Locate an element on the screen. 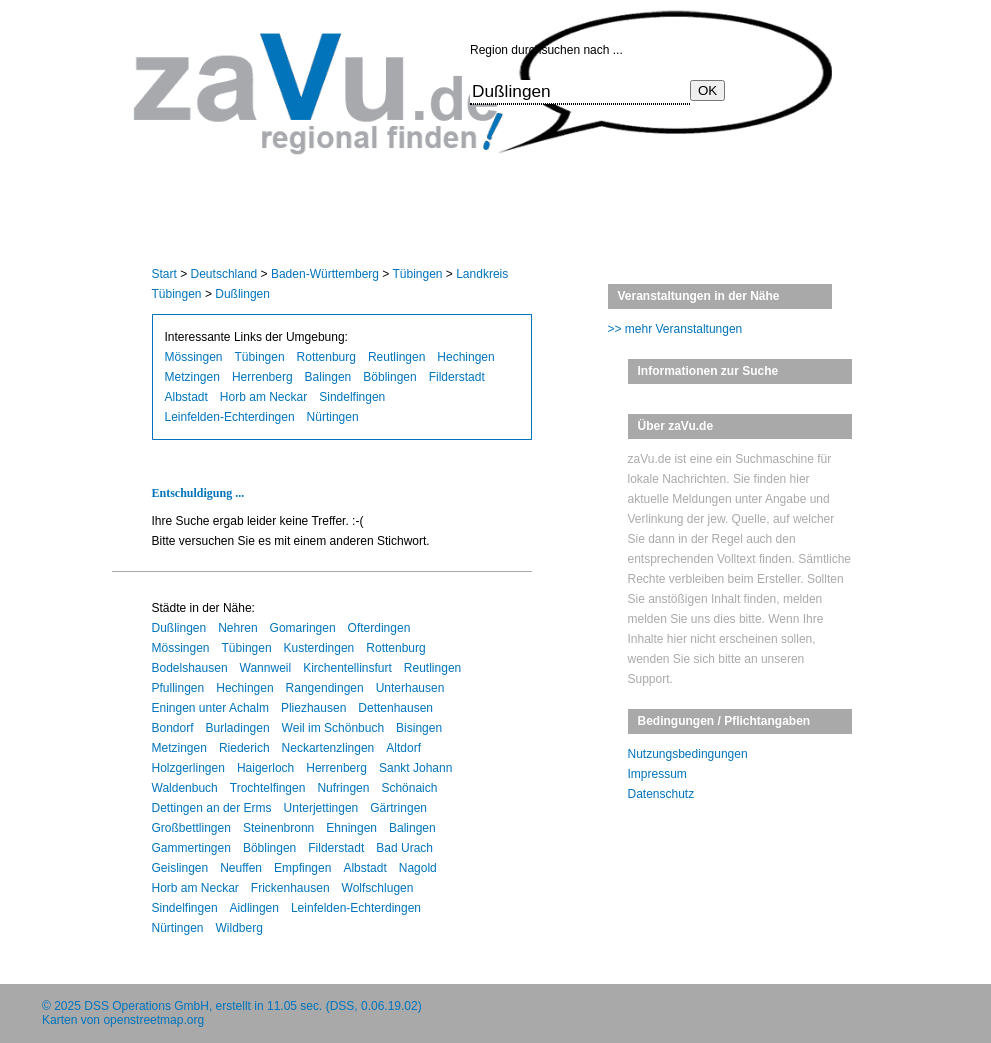  Reutlingen is located at coordinates (396, 357).